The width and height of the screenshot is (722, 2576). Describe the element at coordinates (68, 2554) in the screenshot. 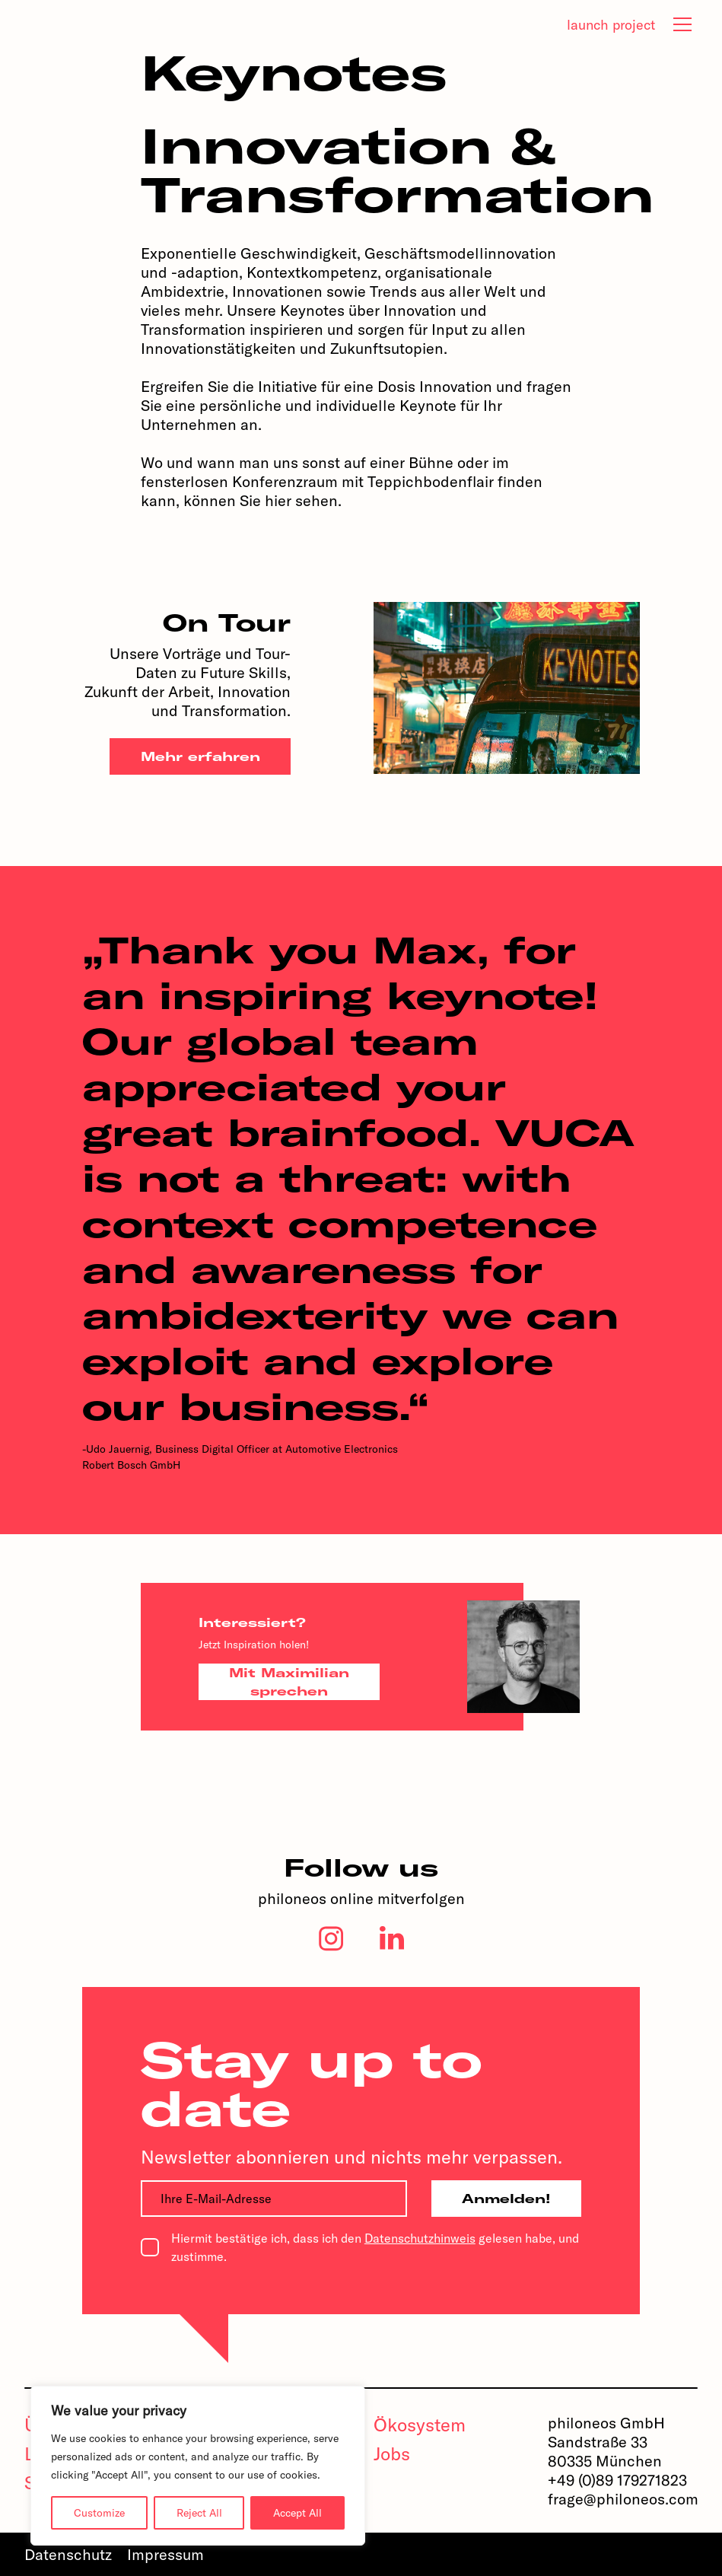

I see `Datenschutz` at that location.